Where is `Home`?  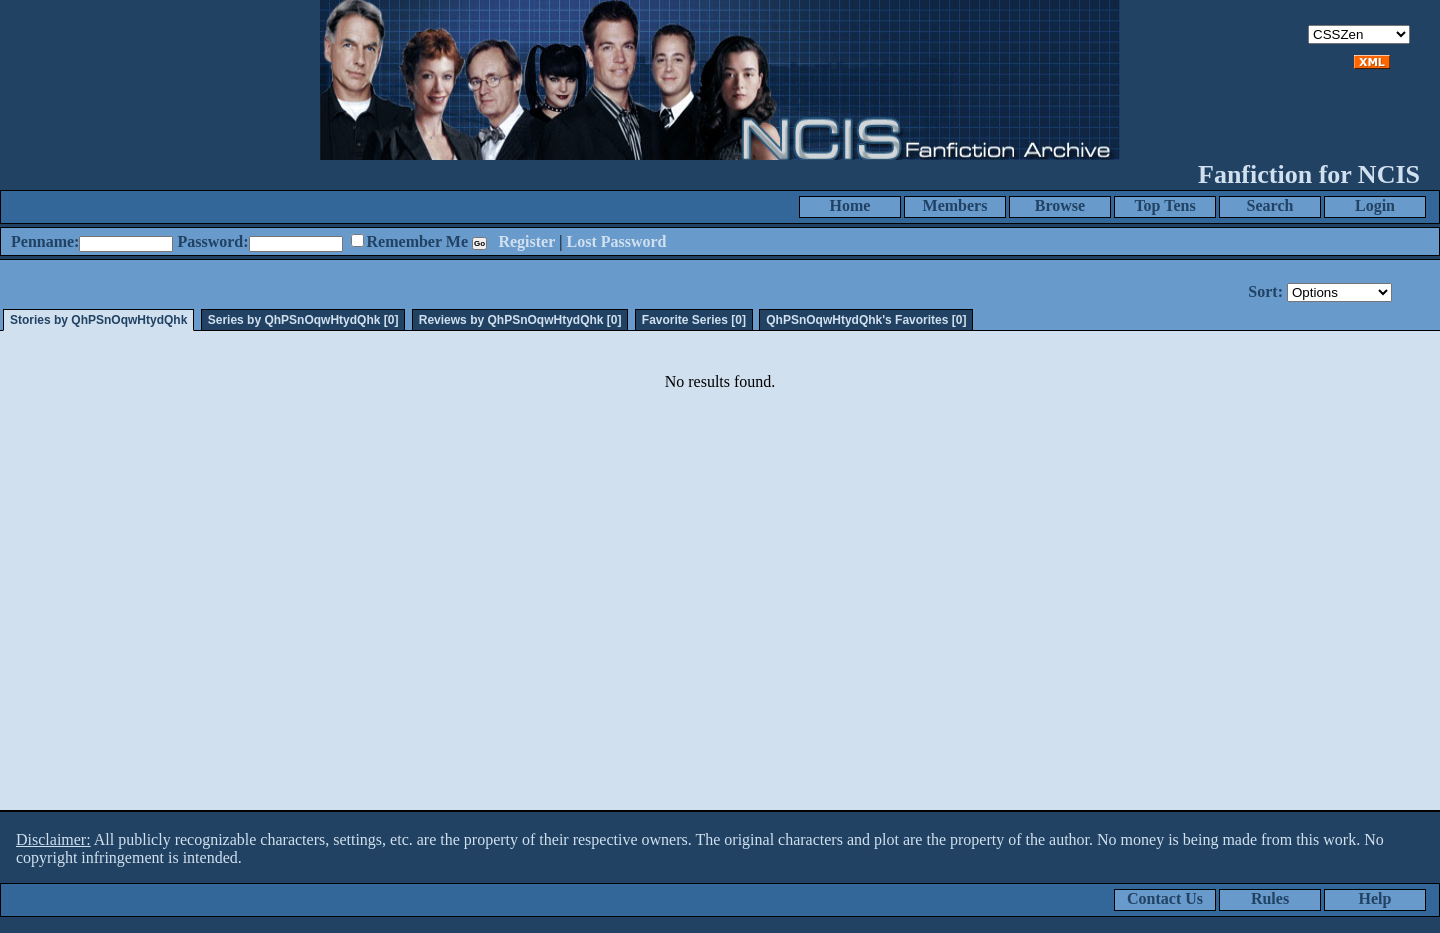 Home is located at coordinates (850, 205).